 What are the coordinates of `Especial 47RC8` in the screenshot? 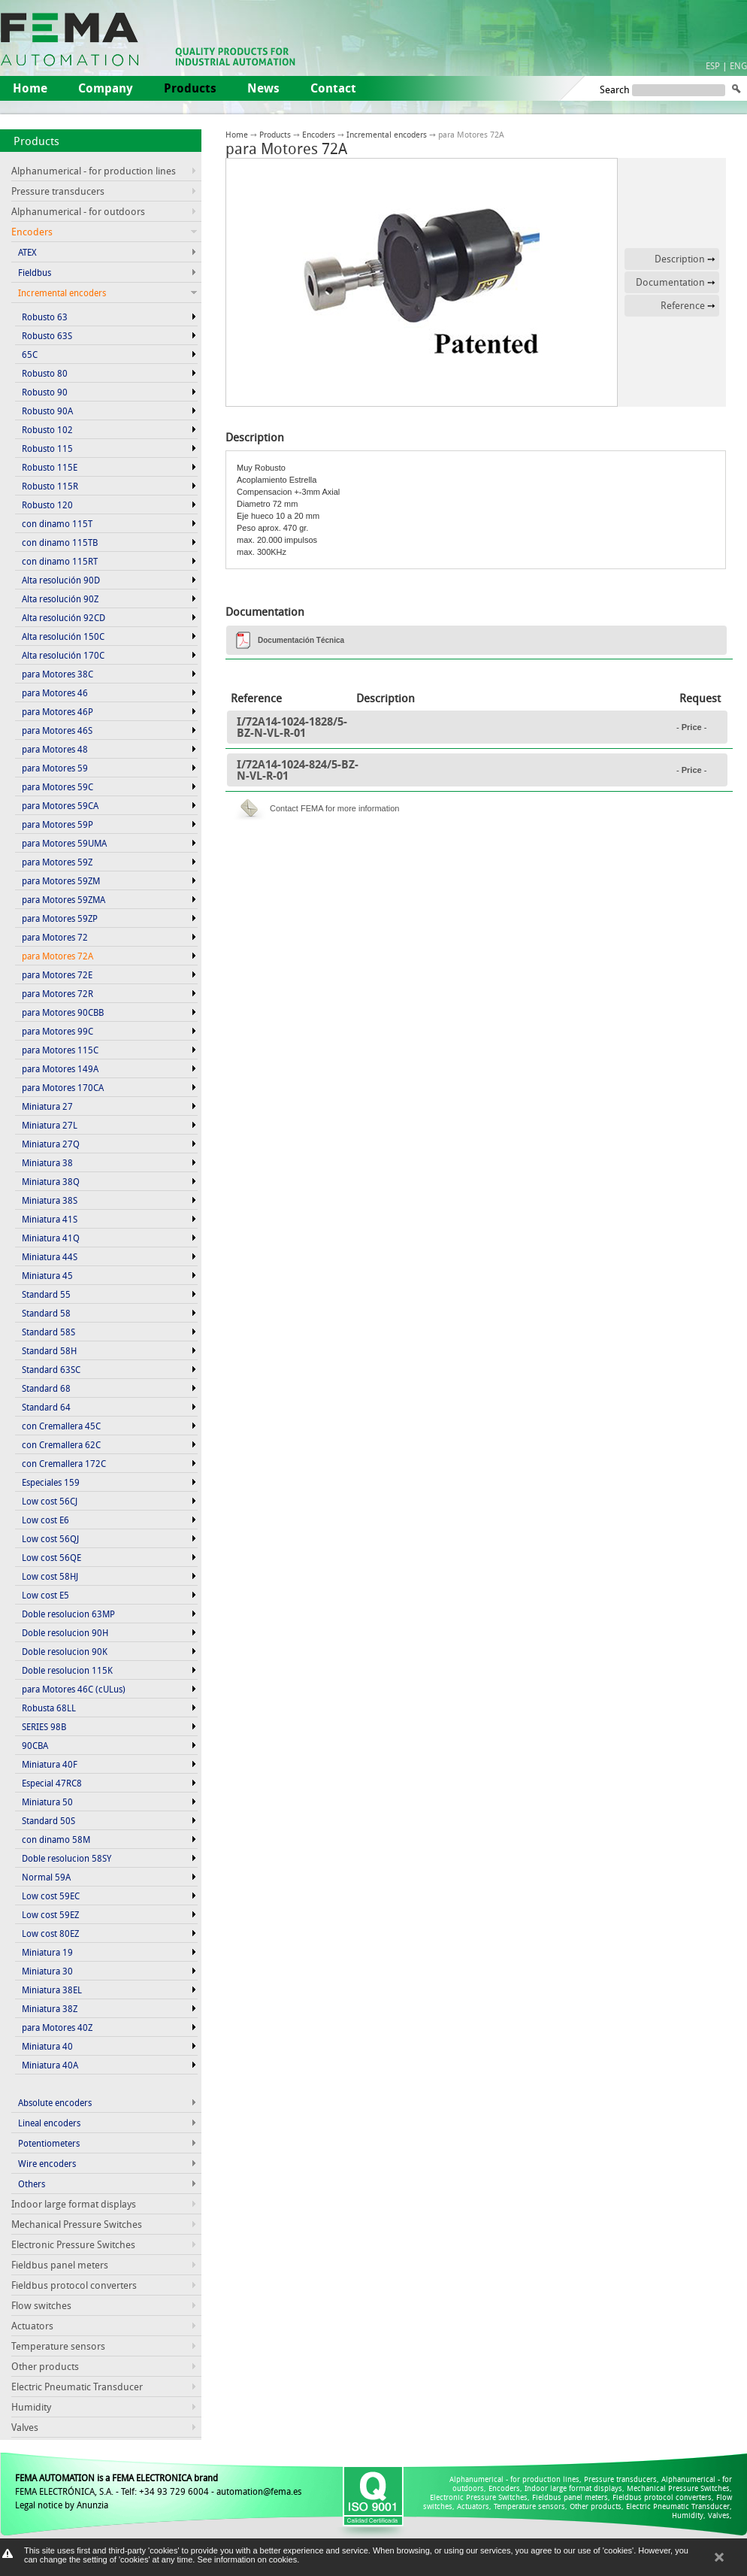 It's located at (52, 1783).